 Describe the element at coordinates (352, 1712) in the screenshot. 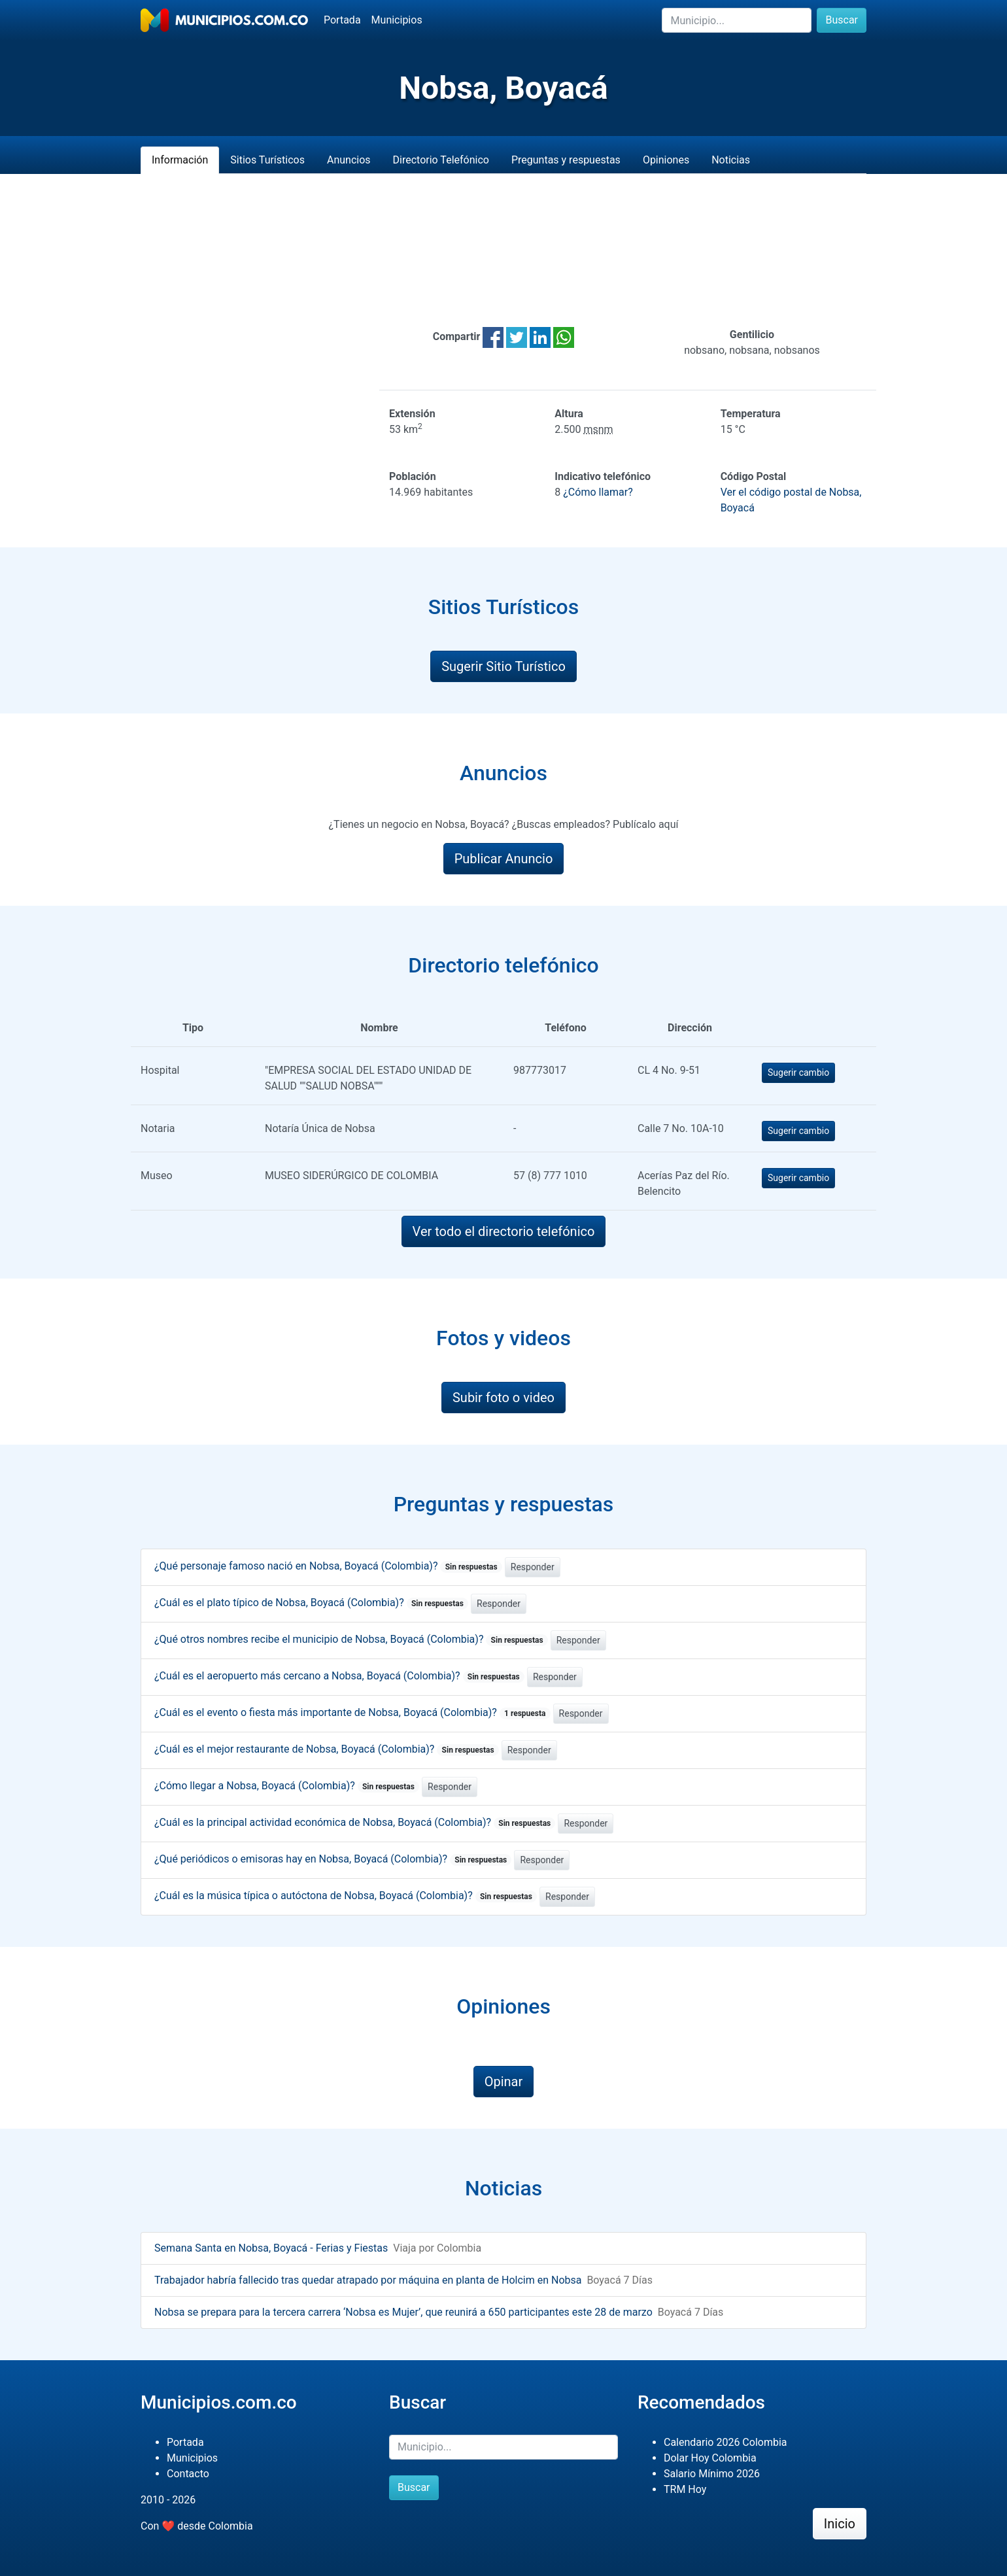

I see `¿Cuál es el evento o fiesta más importante de Nobsa, Boyacá (Colombia)?` at that location.